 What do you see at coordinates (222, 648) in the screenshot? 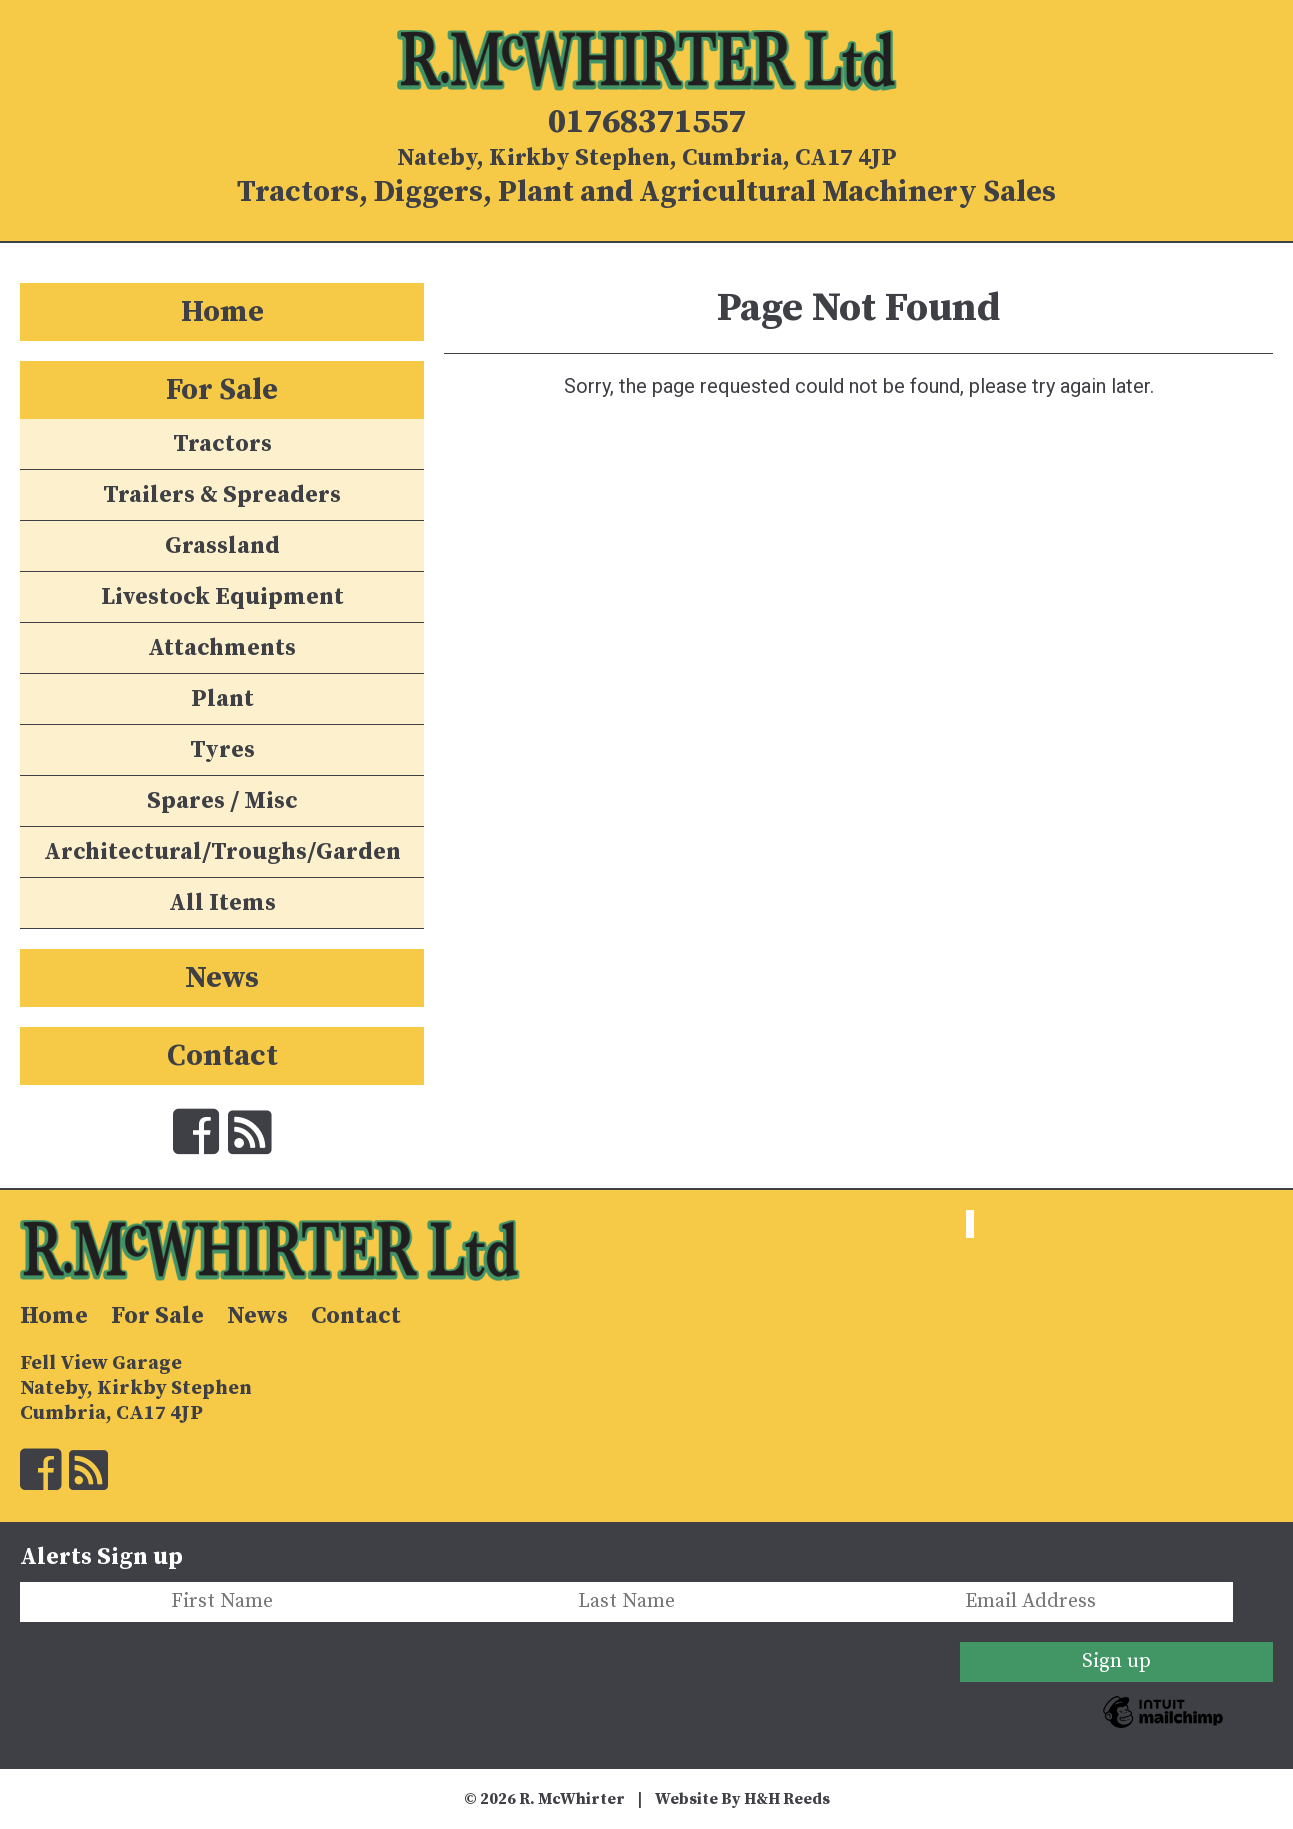
I see `Attachments` at bounding box center [222, 648].